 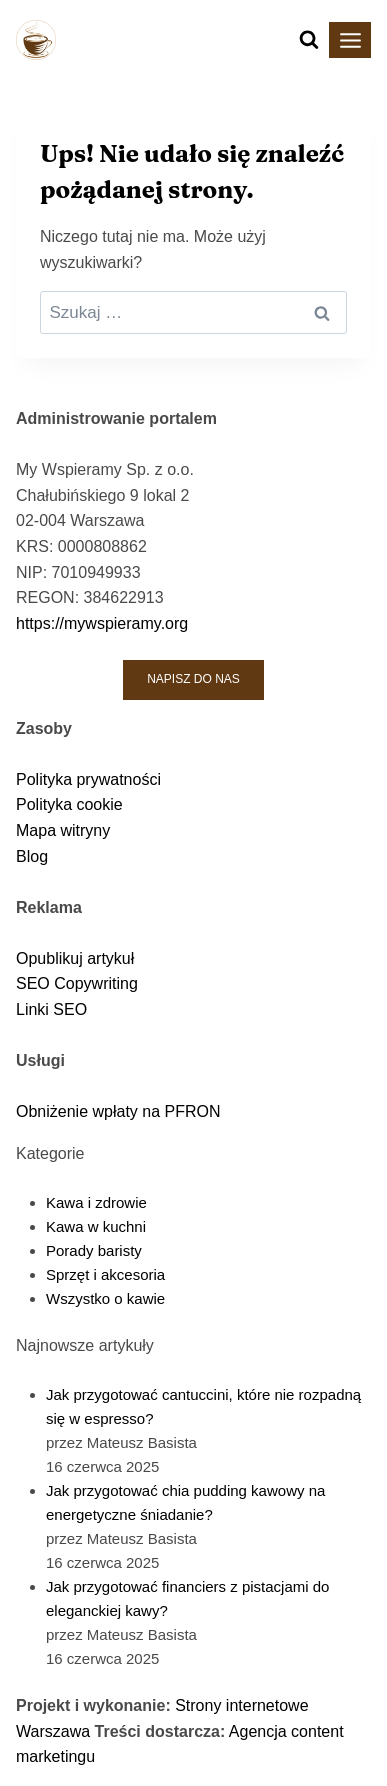 What do you see at coordinates (350, 40) in the screenshot?
I see `[Rozwiń menu]` at bounding box center [350, 40].